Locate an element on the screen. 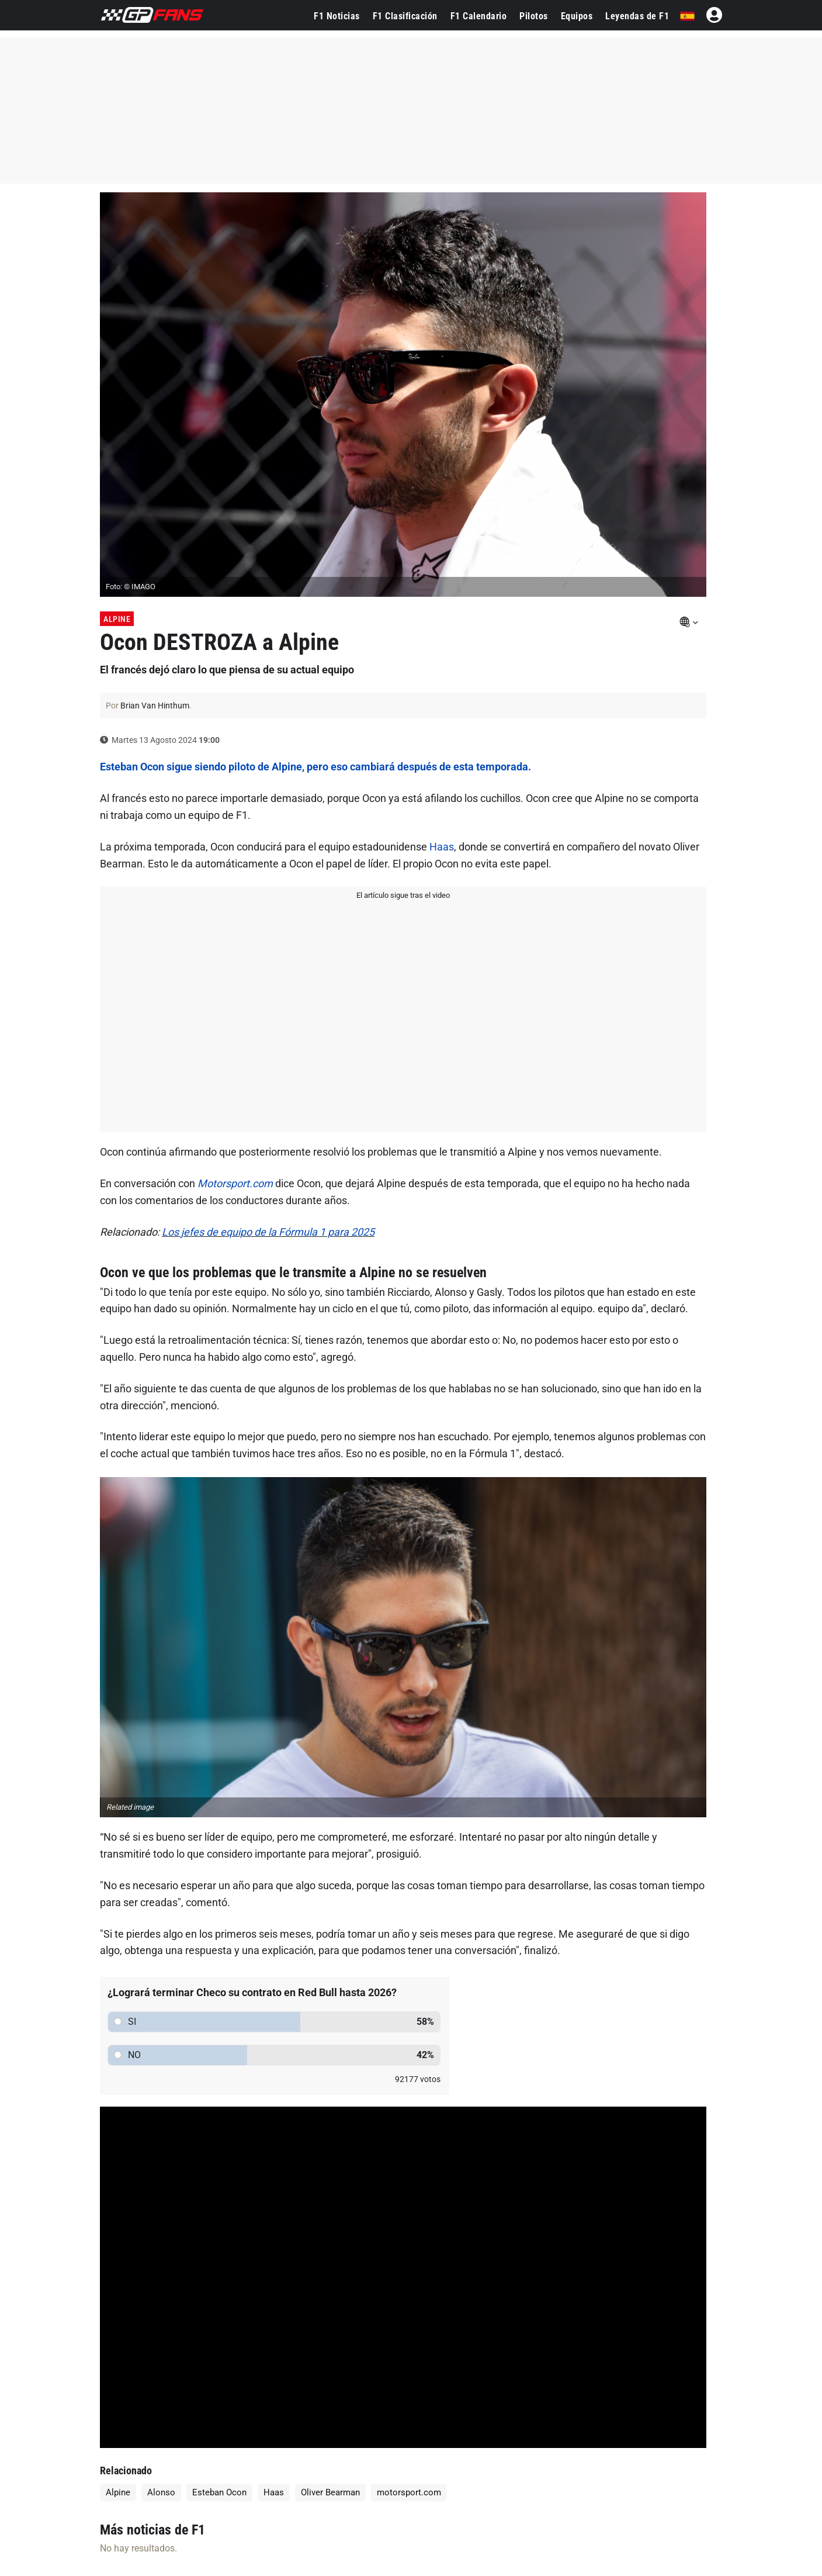  Los jefes de equipo de la Fórmula 1 para 2025 is located at coordinates (268, 1232).